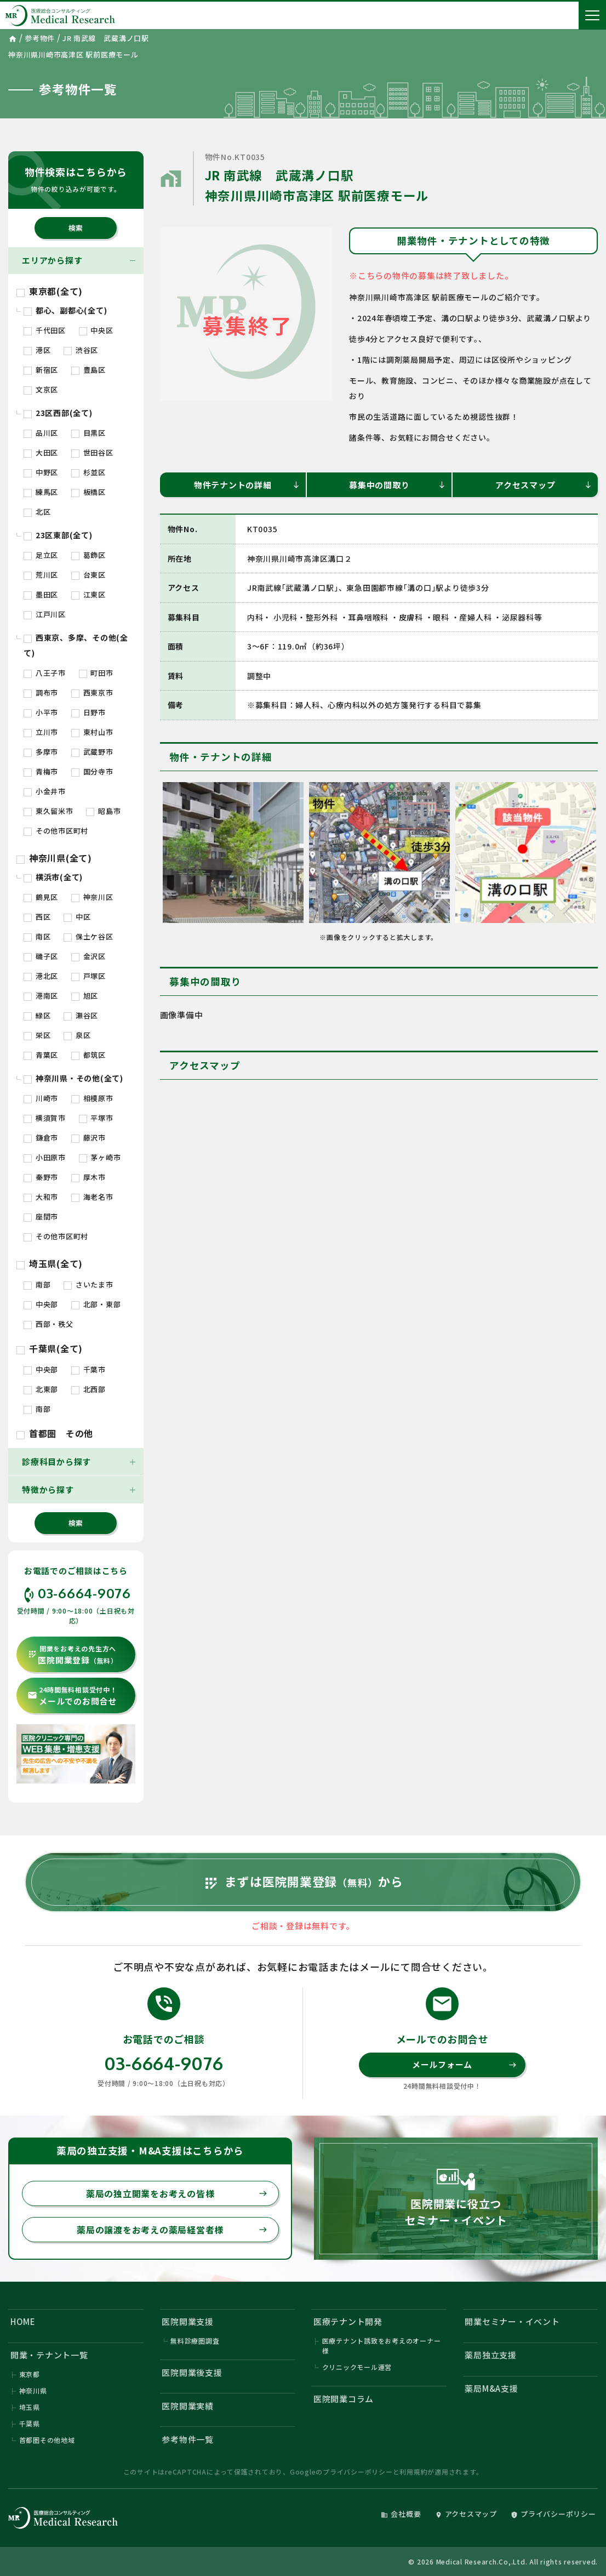 The height and width of the screenshot is (2576, 606). What do you see at coordinates (188, 2406) in the screenshot?
I see `医院開業実績` at bounding box center [188, 2406].